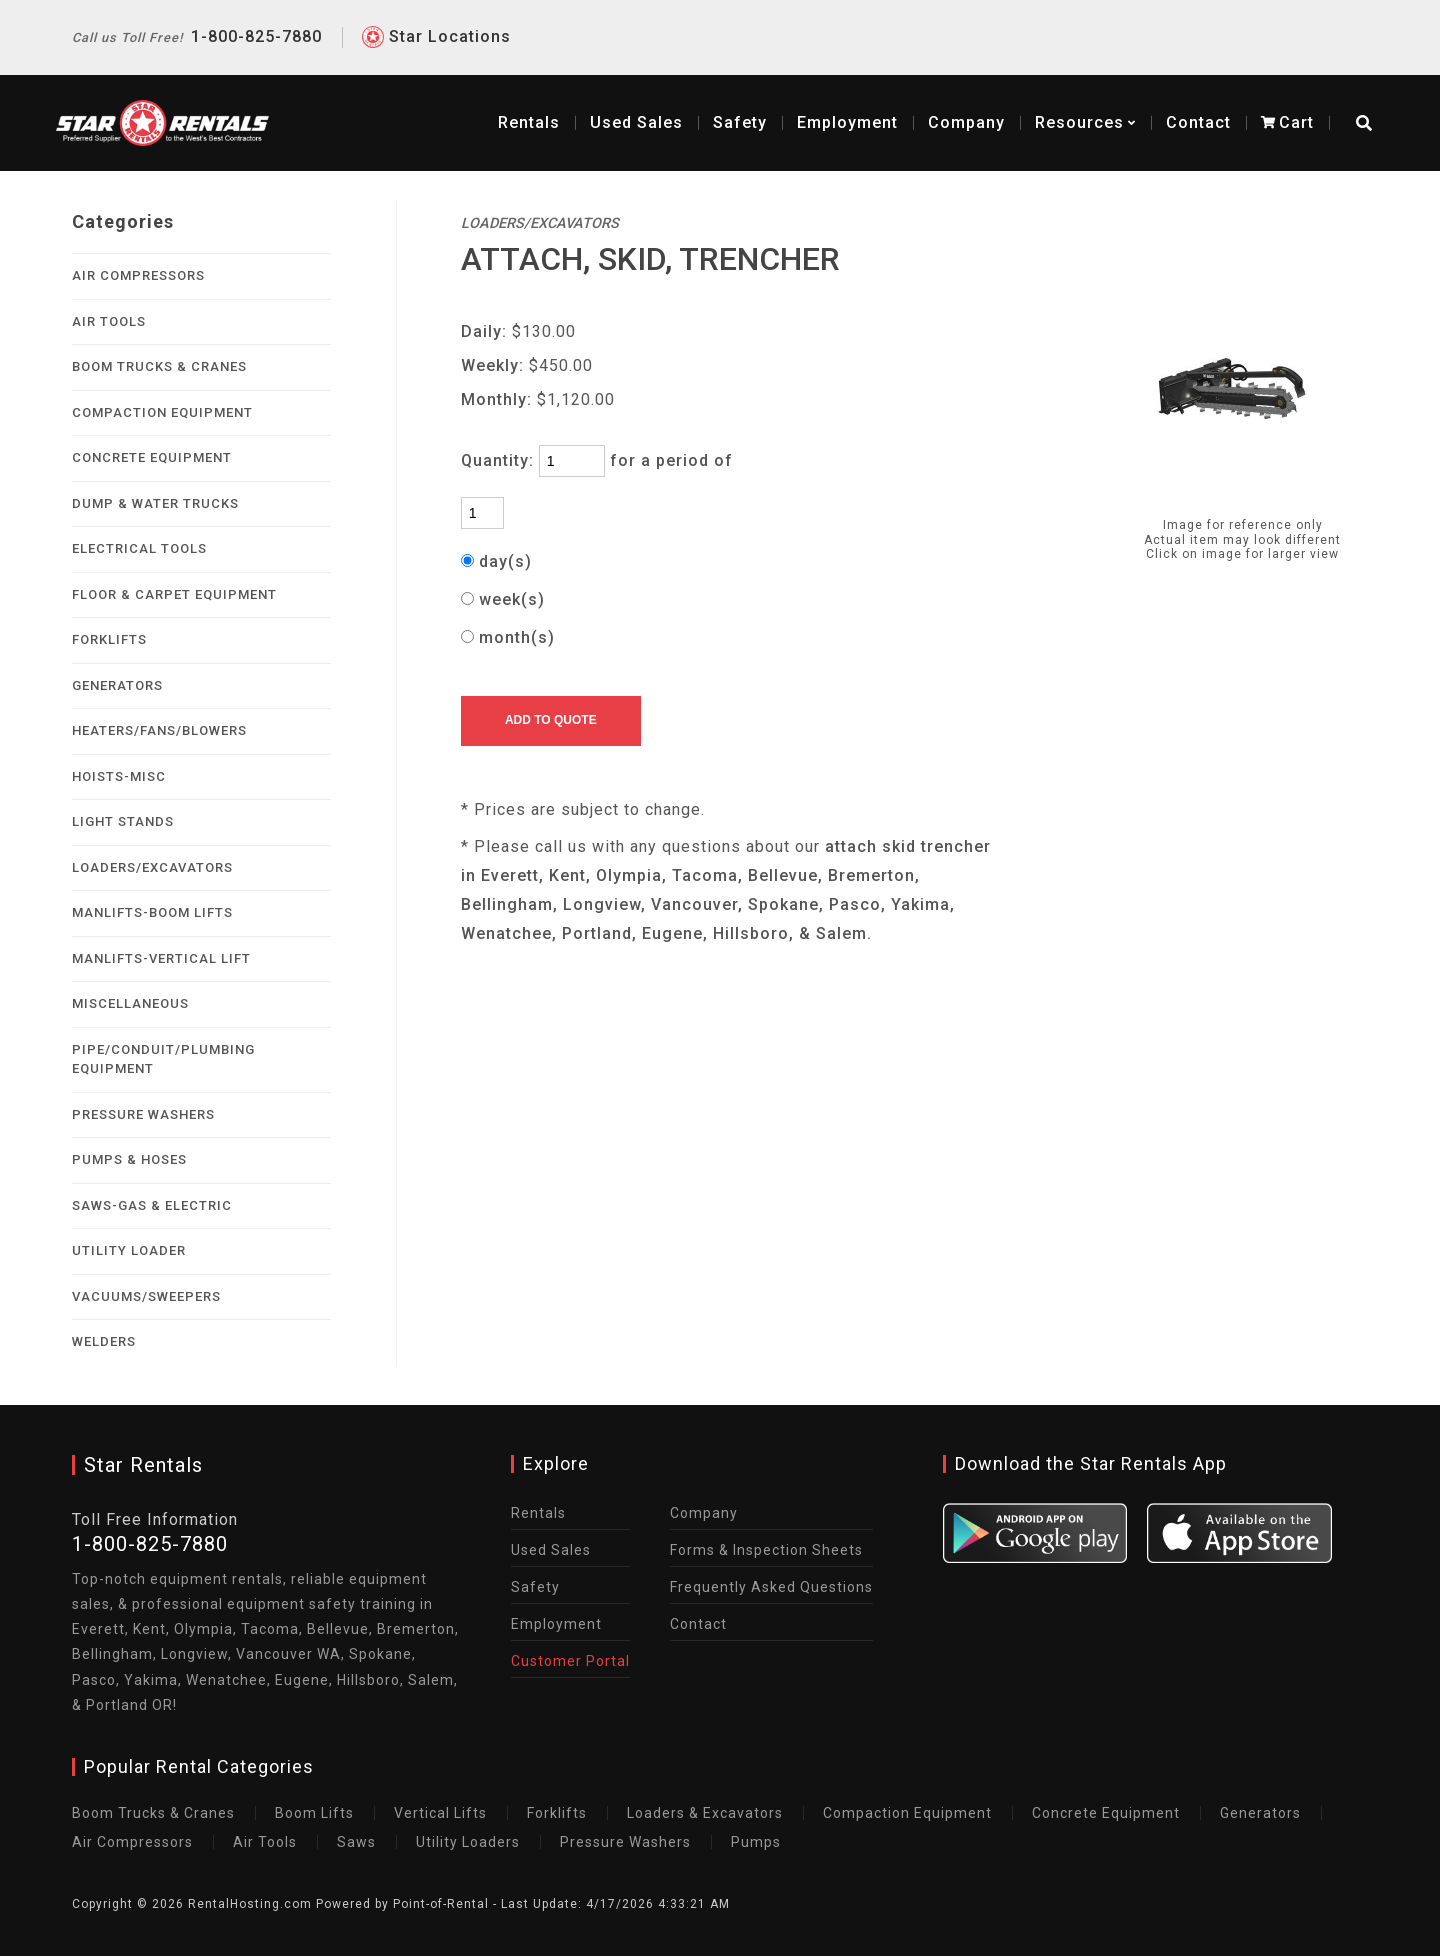  I want to click on FORKLIFTS, so click(109, 639).